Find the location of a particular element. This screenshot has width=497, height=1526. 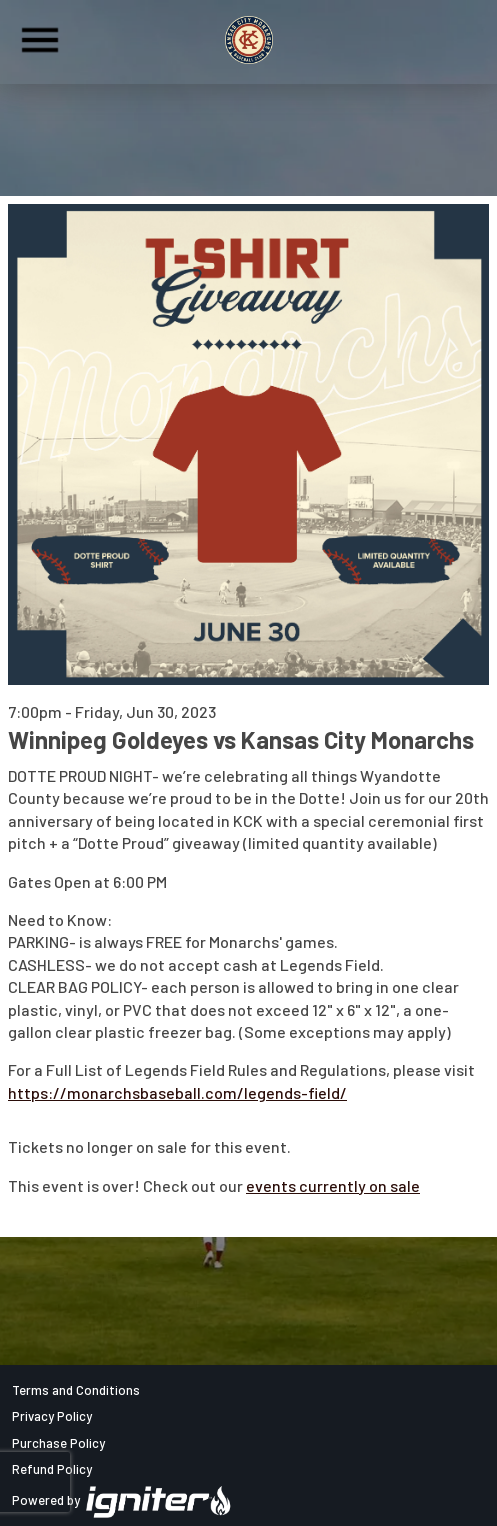

https://monarchsbaseball.com/legends-field/ is located at coordinates (177, 1092).